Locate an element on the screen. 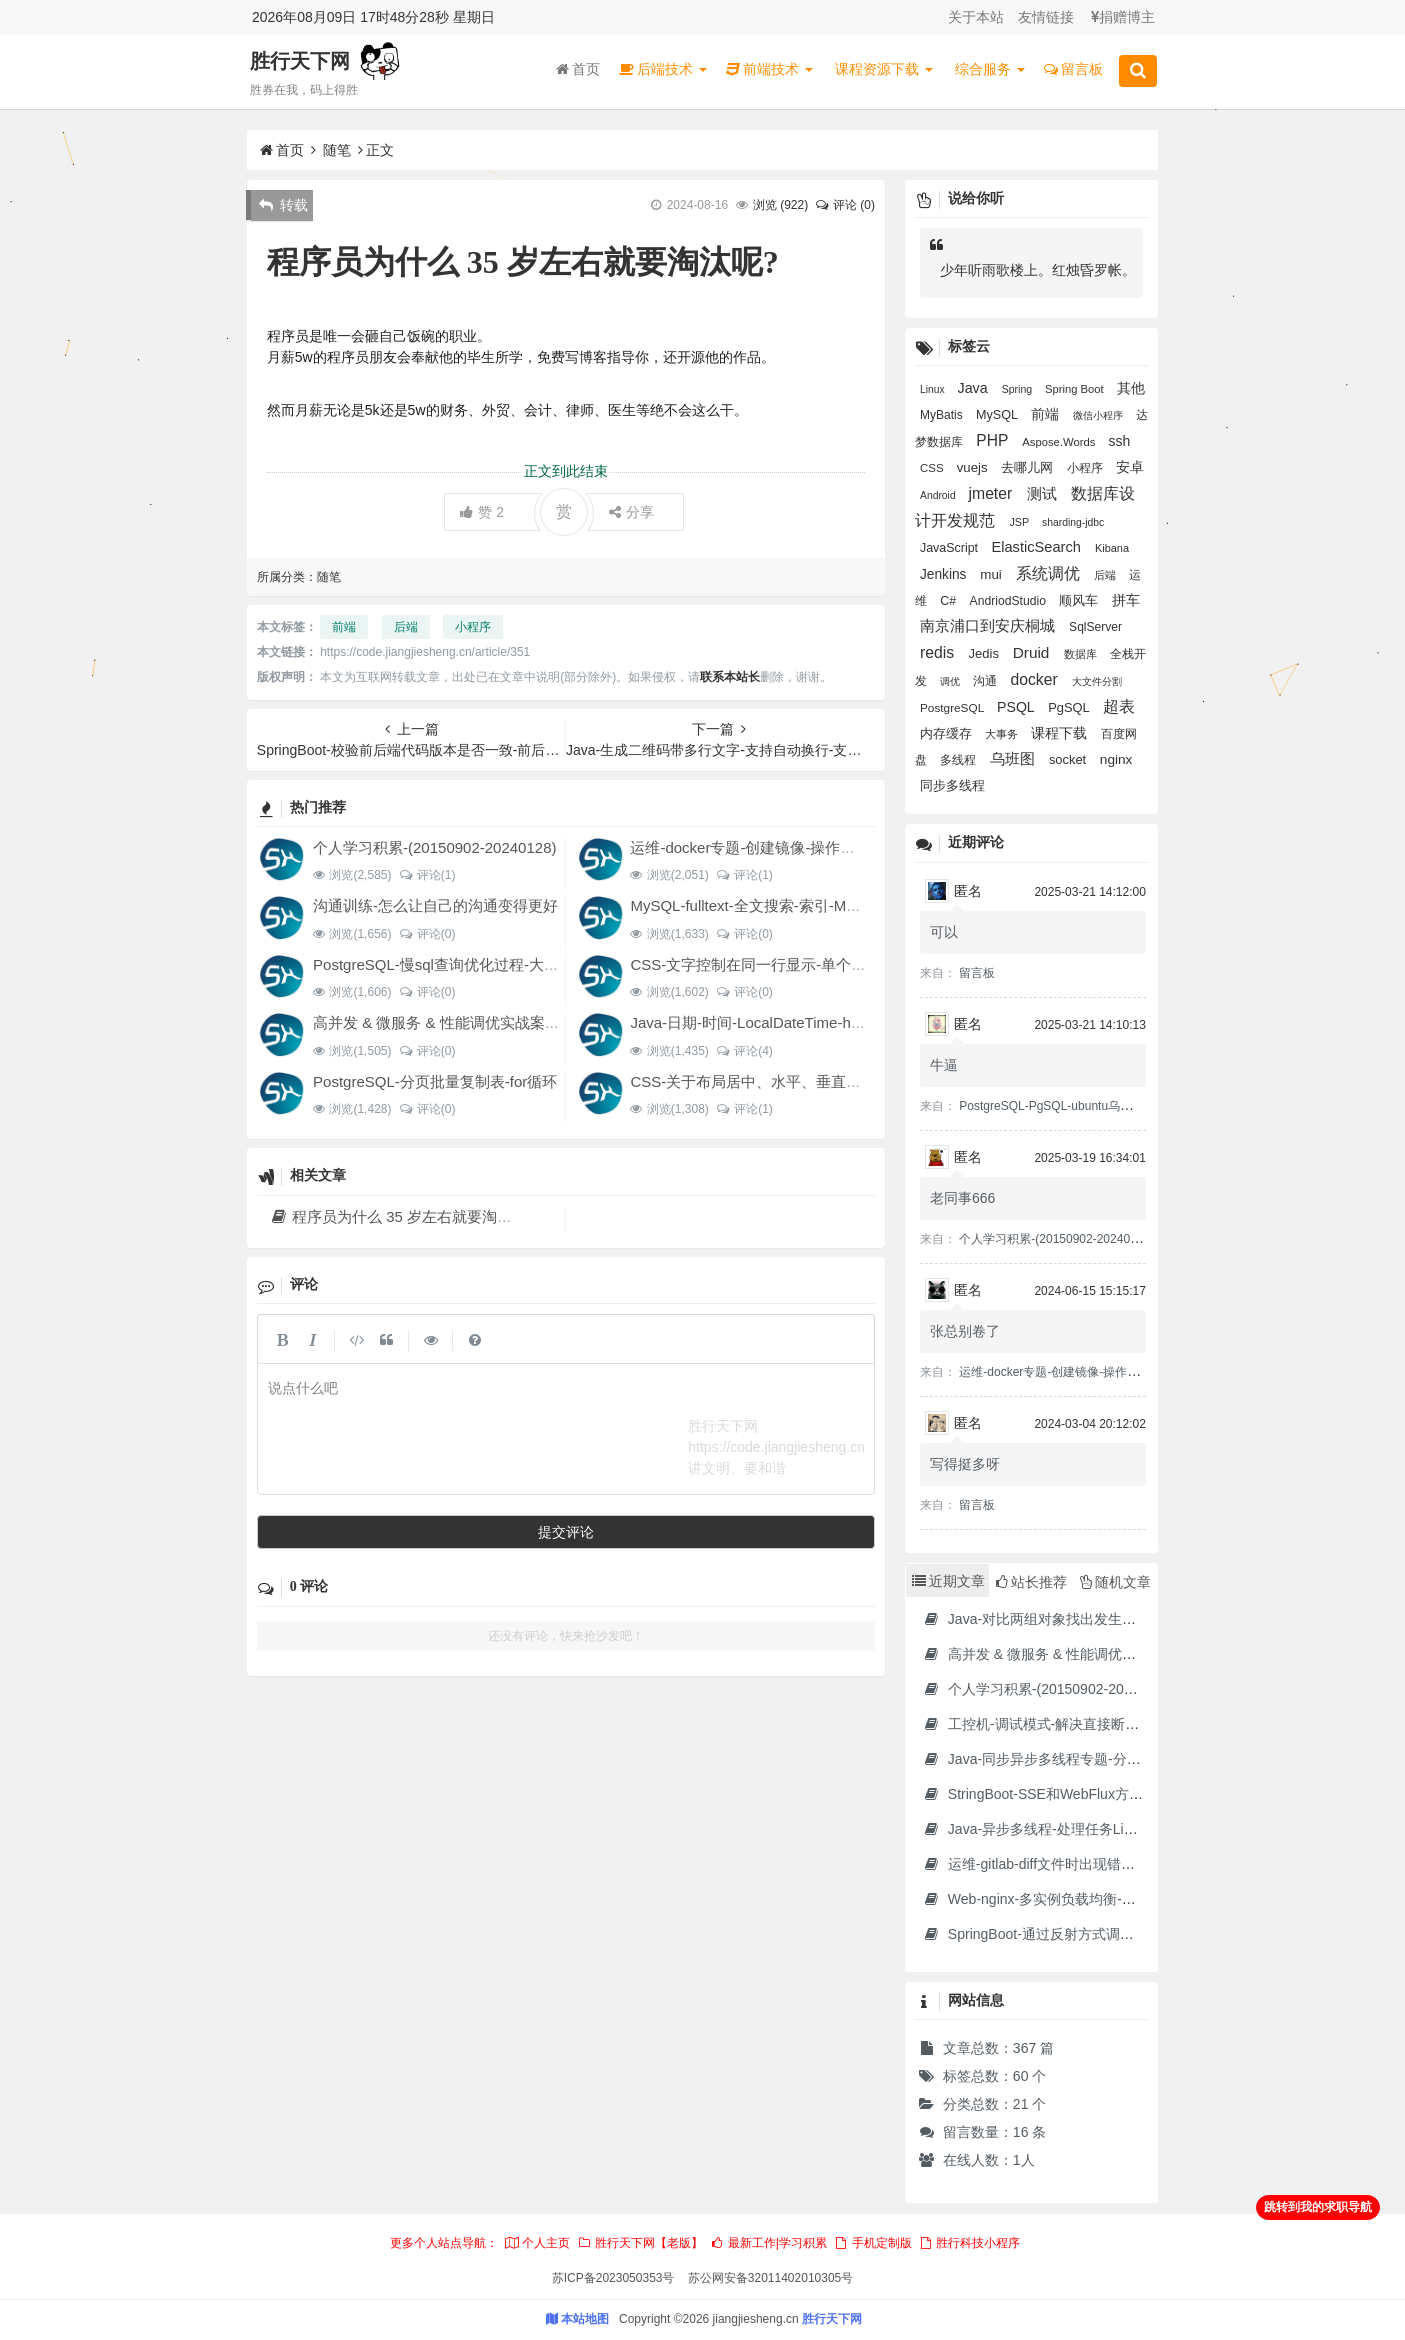  乌班图 is located at coordinates (1014, 759).